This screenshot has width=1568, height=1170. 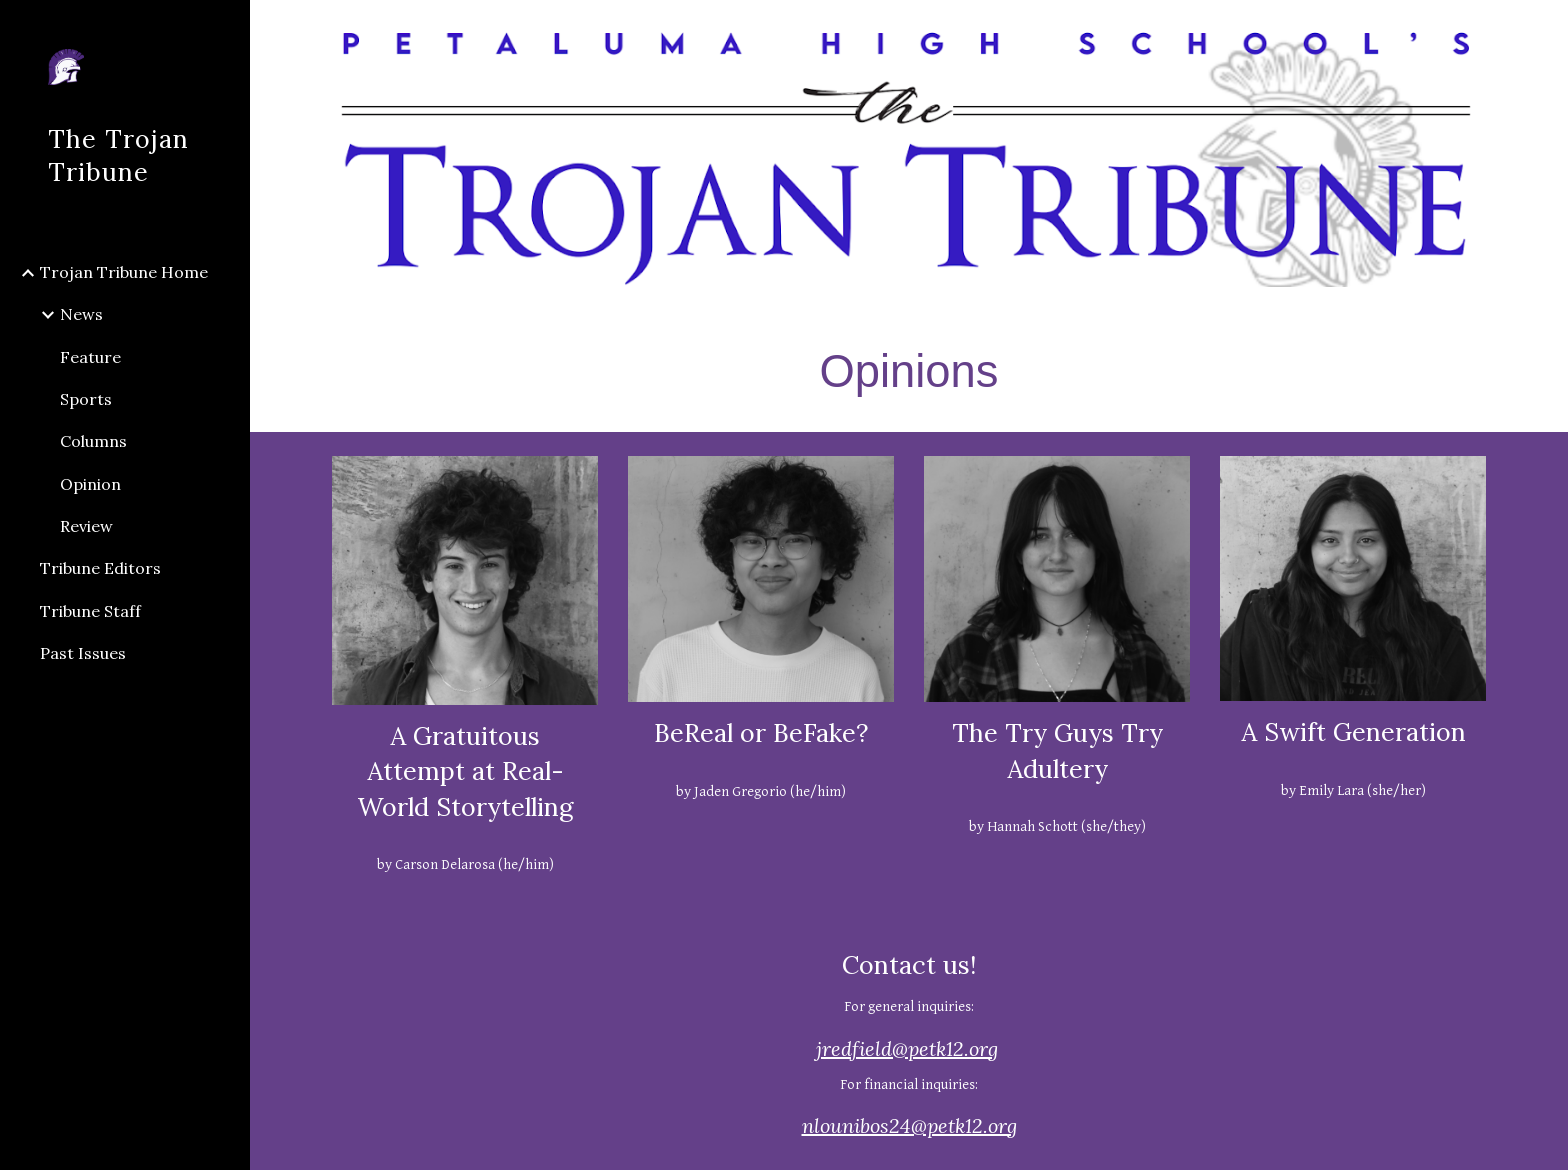 What do you see at coordinates (81, 314) in the screenshot?
I see `News [link]` at bounding box center [81, 314].